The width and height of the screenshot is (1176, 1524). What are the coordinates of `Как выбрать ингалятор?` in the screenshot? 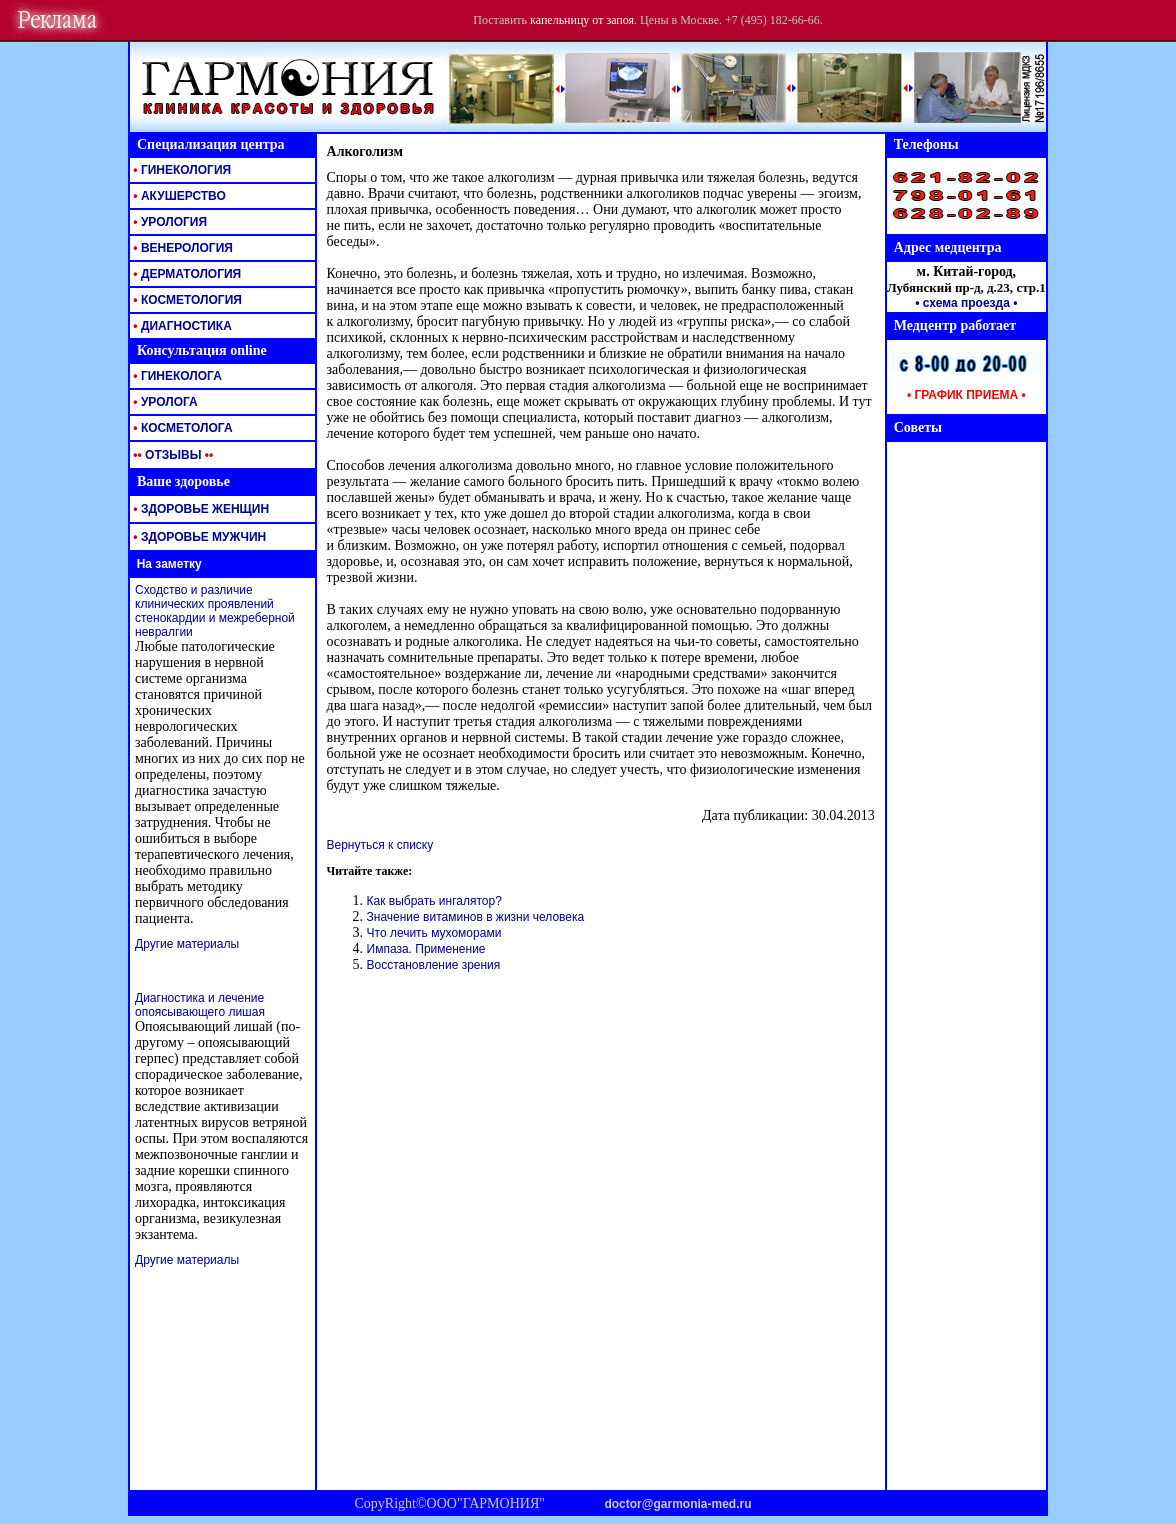 It's located at (434, 901).